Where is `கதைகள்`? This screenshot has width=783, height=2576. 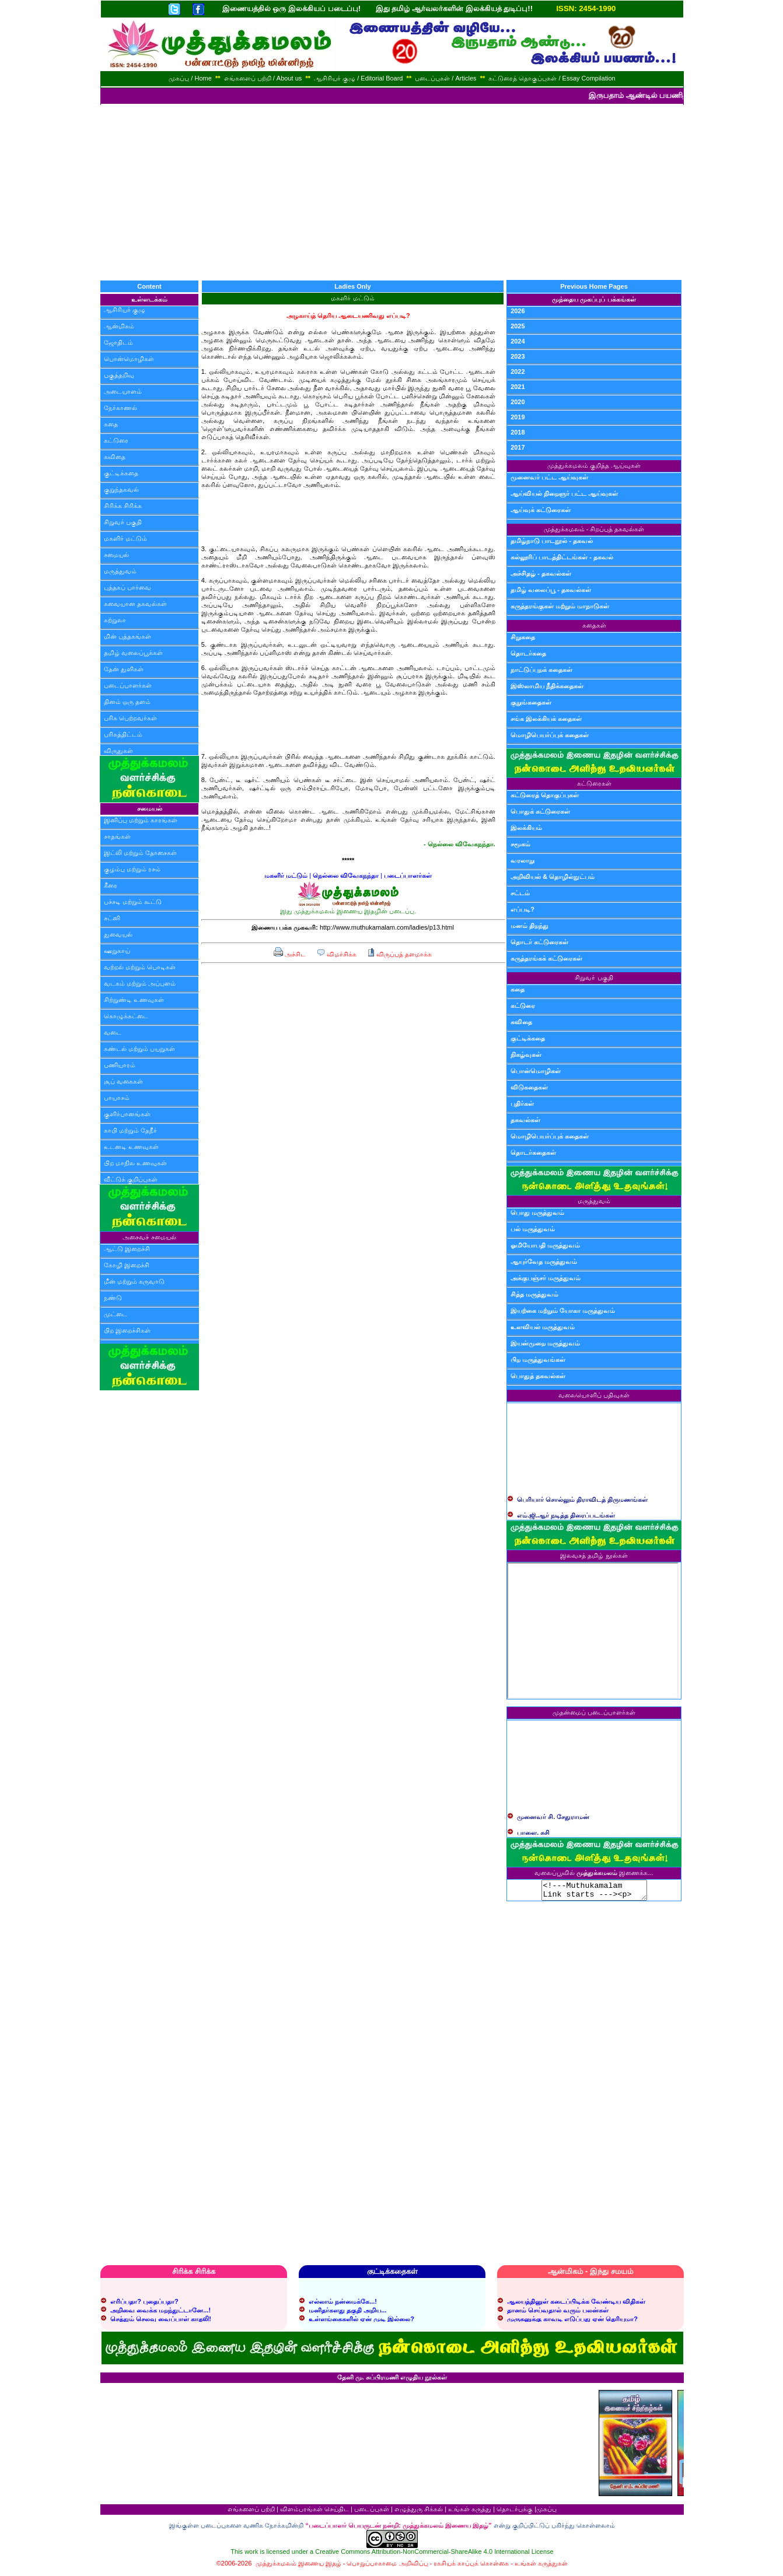 கதைகள் is located at coordinates (594, 625).